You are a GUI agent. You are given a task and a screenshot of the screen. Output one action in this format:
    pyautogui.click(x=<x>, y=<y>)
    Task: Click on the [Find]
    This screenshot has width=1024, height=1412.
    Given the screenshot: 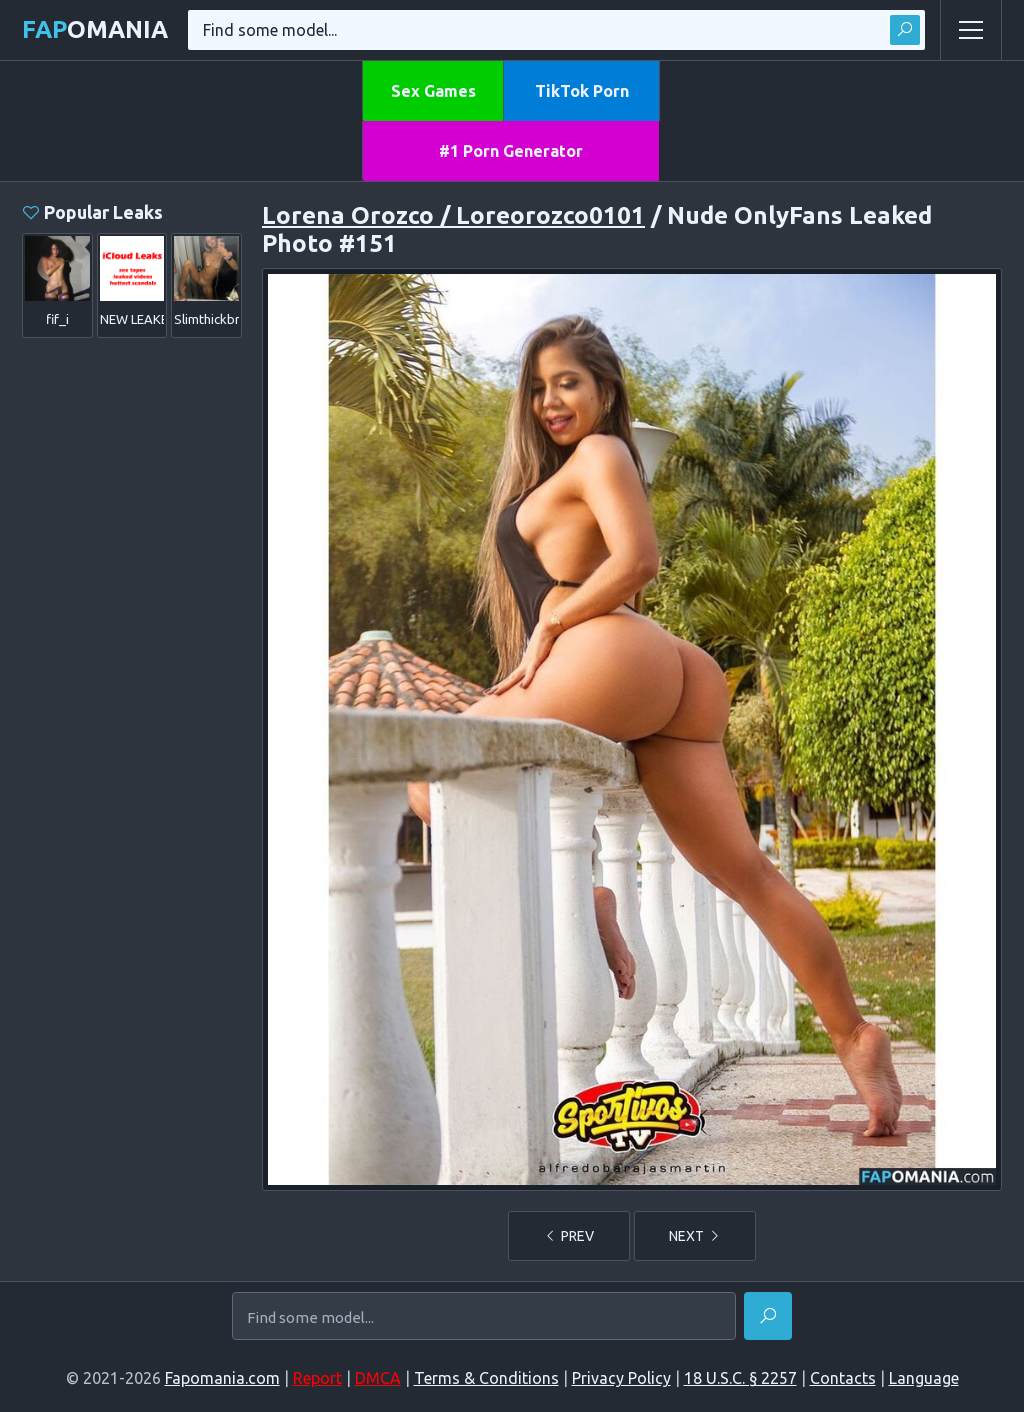 What is the action you would take?
    pyautogui.click(x=768, y=1316)
    